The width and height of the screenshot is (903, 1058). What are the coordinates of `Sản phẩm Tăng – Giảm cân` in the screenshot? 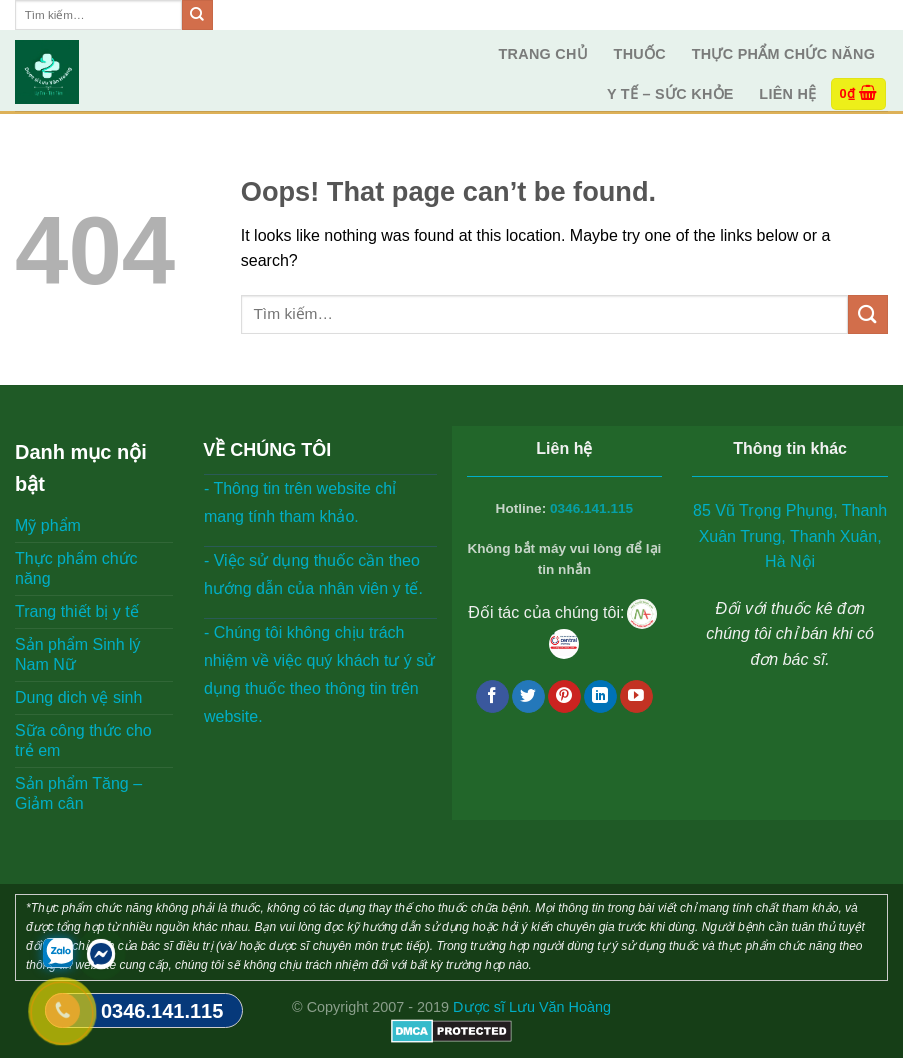 It's located at (78, 793).